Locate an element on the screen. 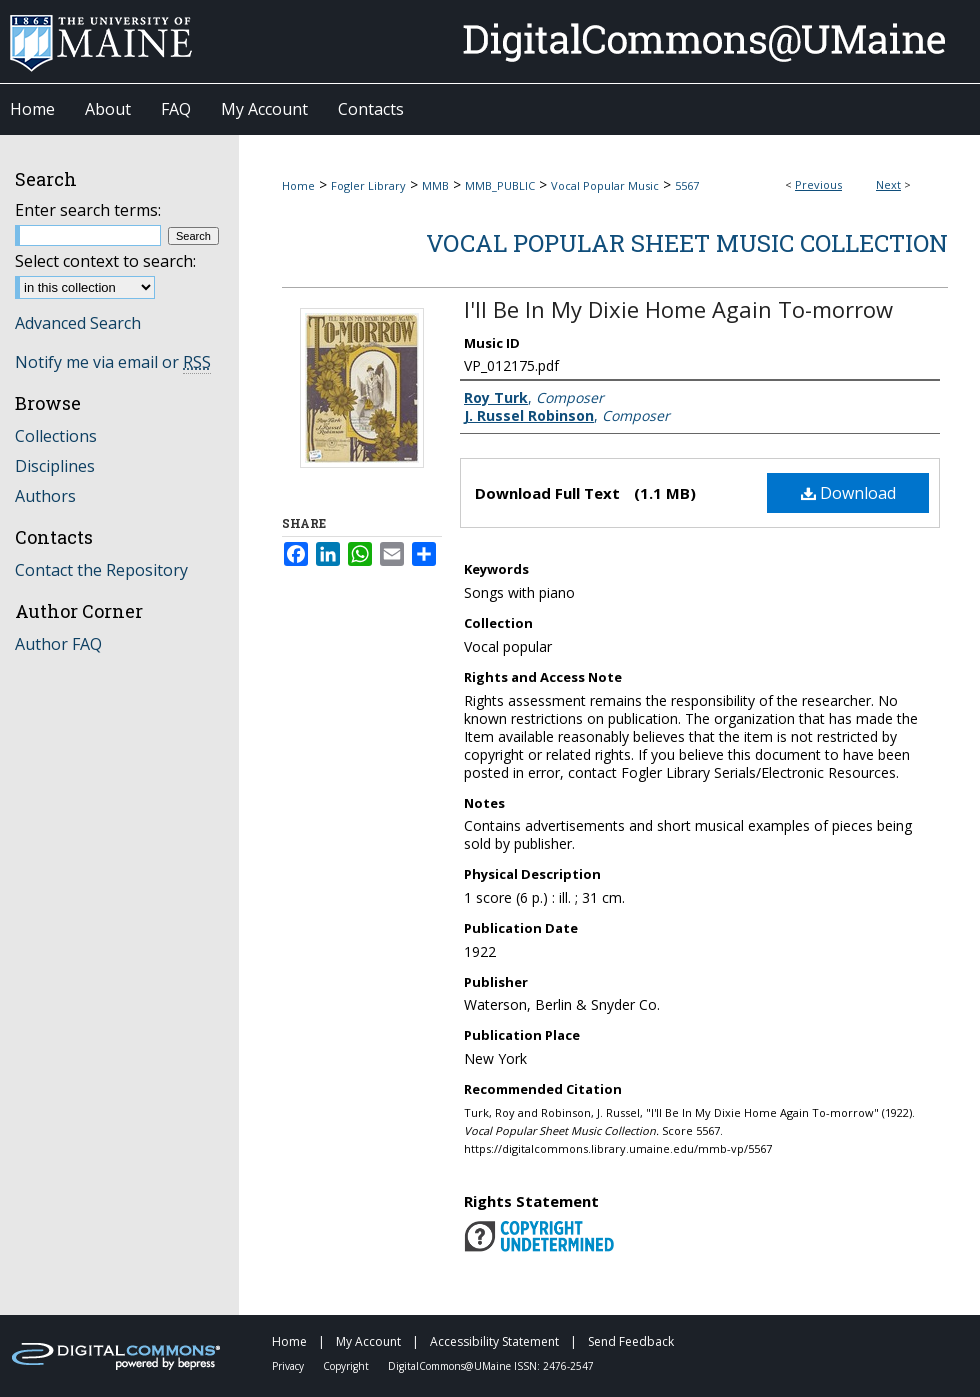 The height and width of the screenshot is (1397, 980). My Account is located at coordinates (370, 1341).